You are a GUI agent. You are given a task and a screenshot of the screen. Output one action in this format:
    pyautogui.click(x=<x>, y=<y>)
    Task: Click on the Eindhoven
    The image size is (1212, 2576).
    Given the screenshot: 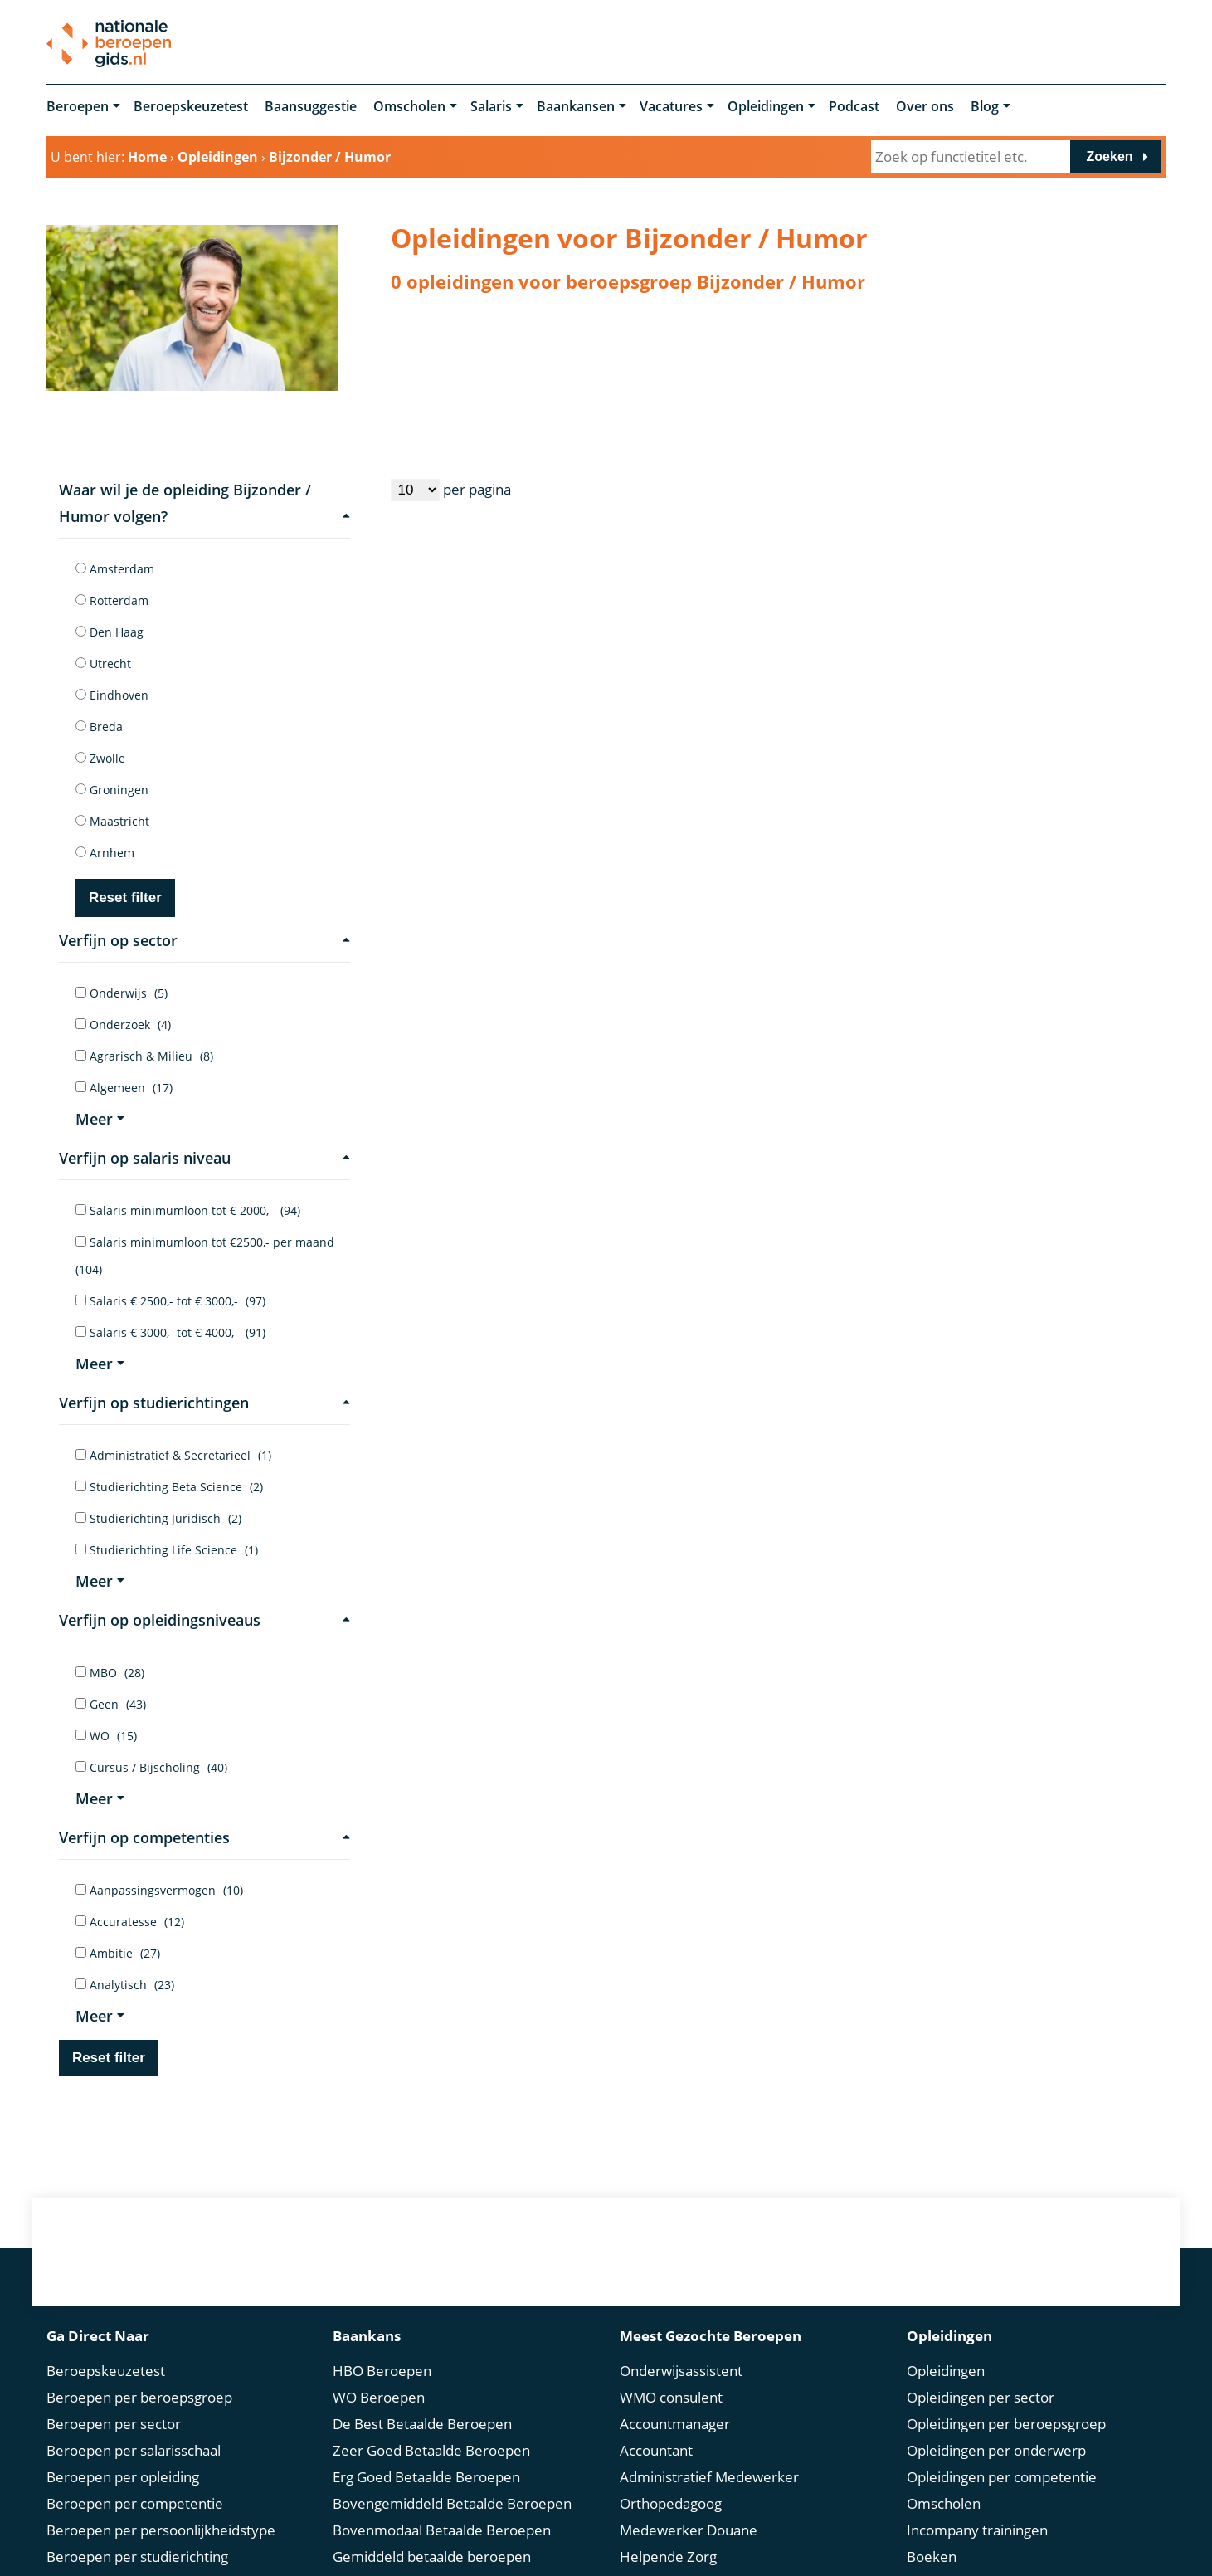 What is the action you would take?
    pyautogui.click(x=111, y=695)
    